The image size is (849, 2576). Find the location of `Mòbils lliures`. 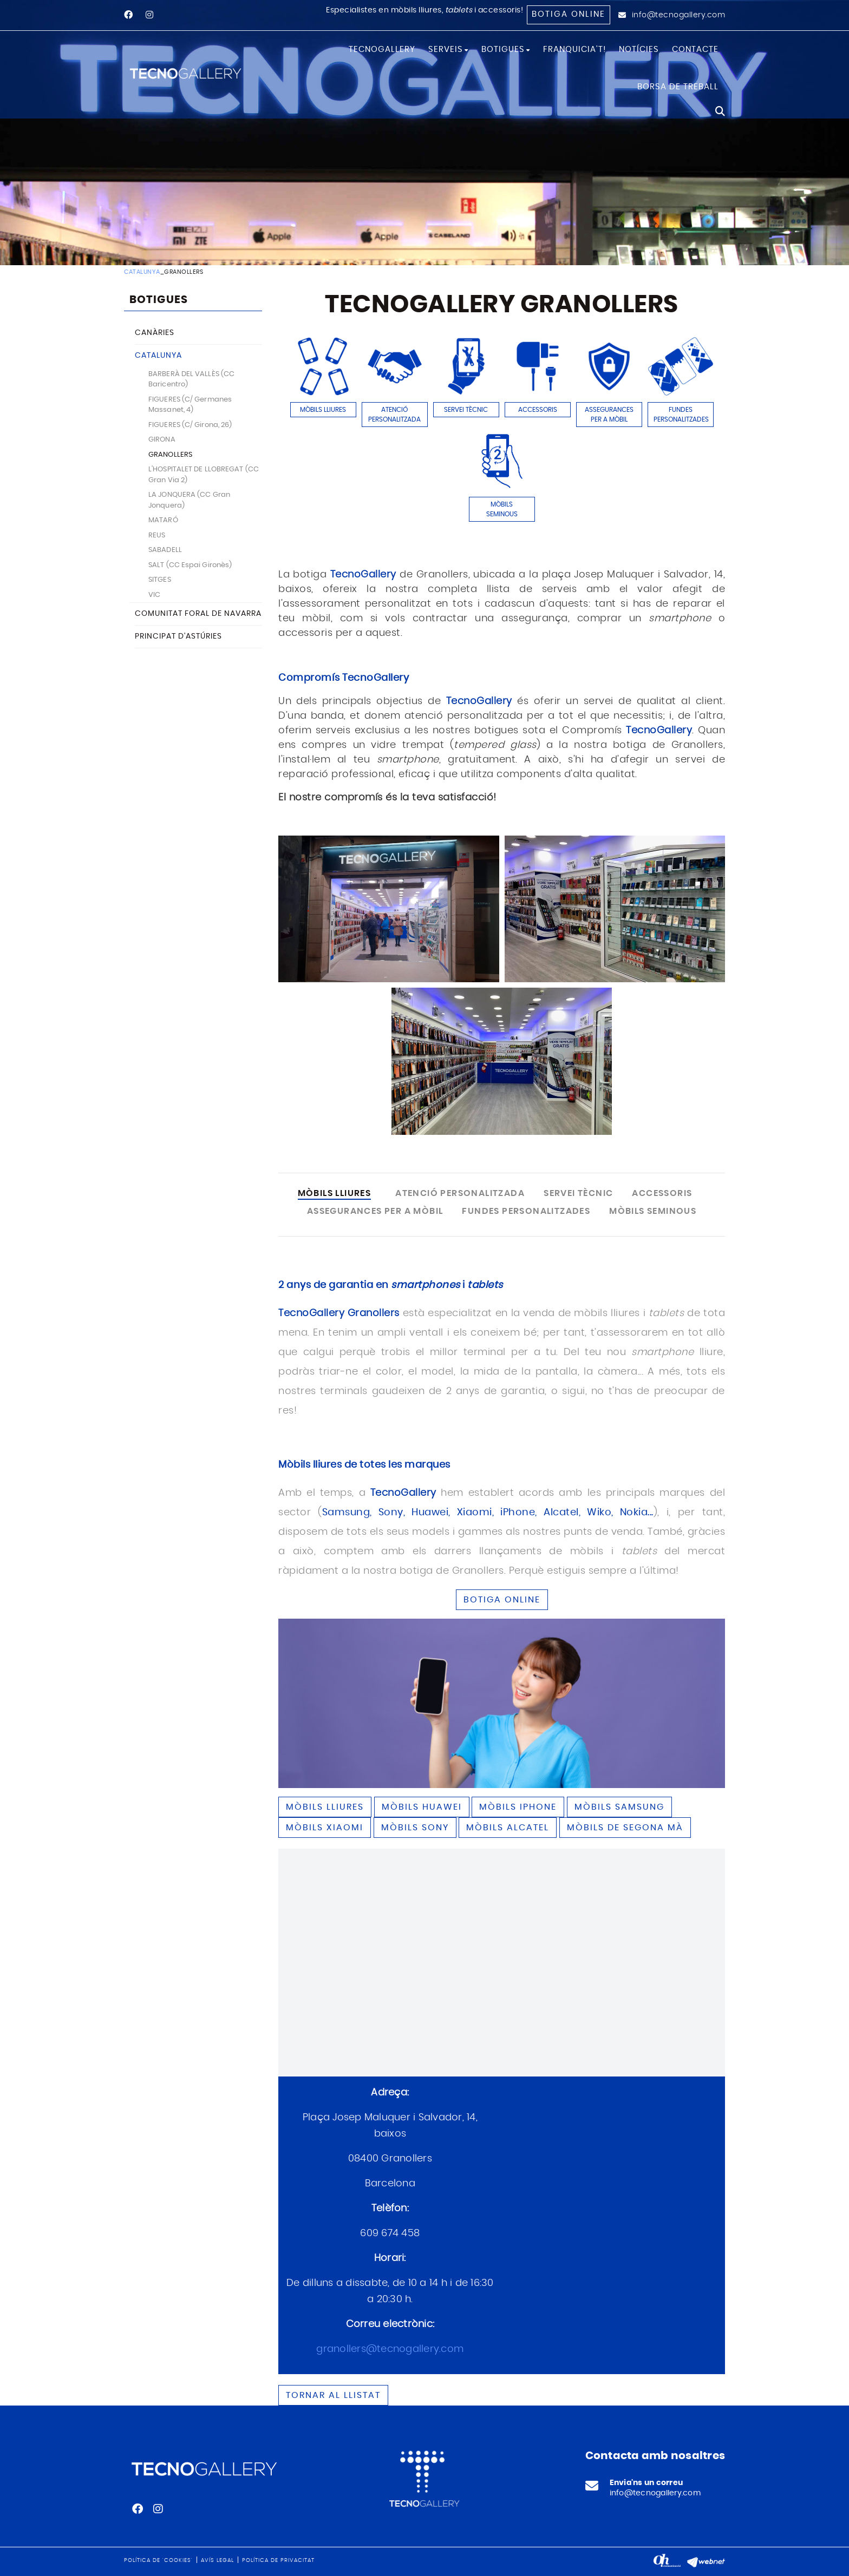

Mòbils lliures is located at coordinates (325, 1807).